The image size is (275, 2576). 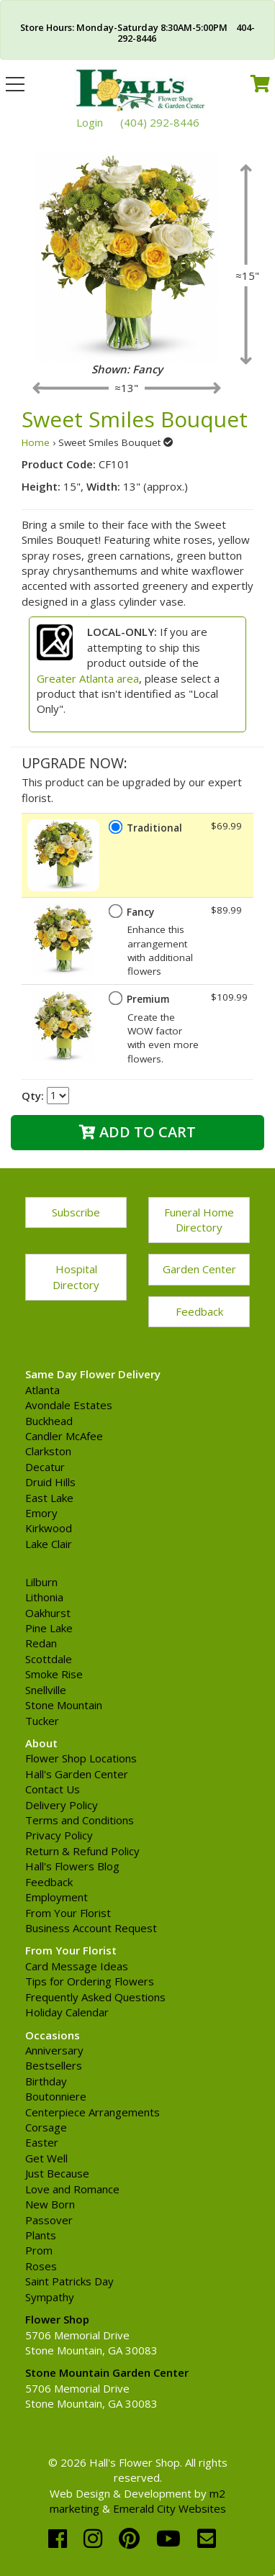 What do you see at coordinates (95, 1997) in the screenshot?
I see `Frequently Asked Questions` at bounding box center [95, 1997].